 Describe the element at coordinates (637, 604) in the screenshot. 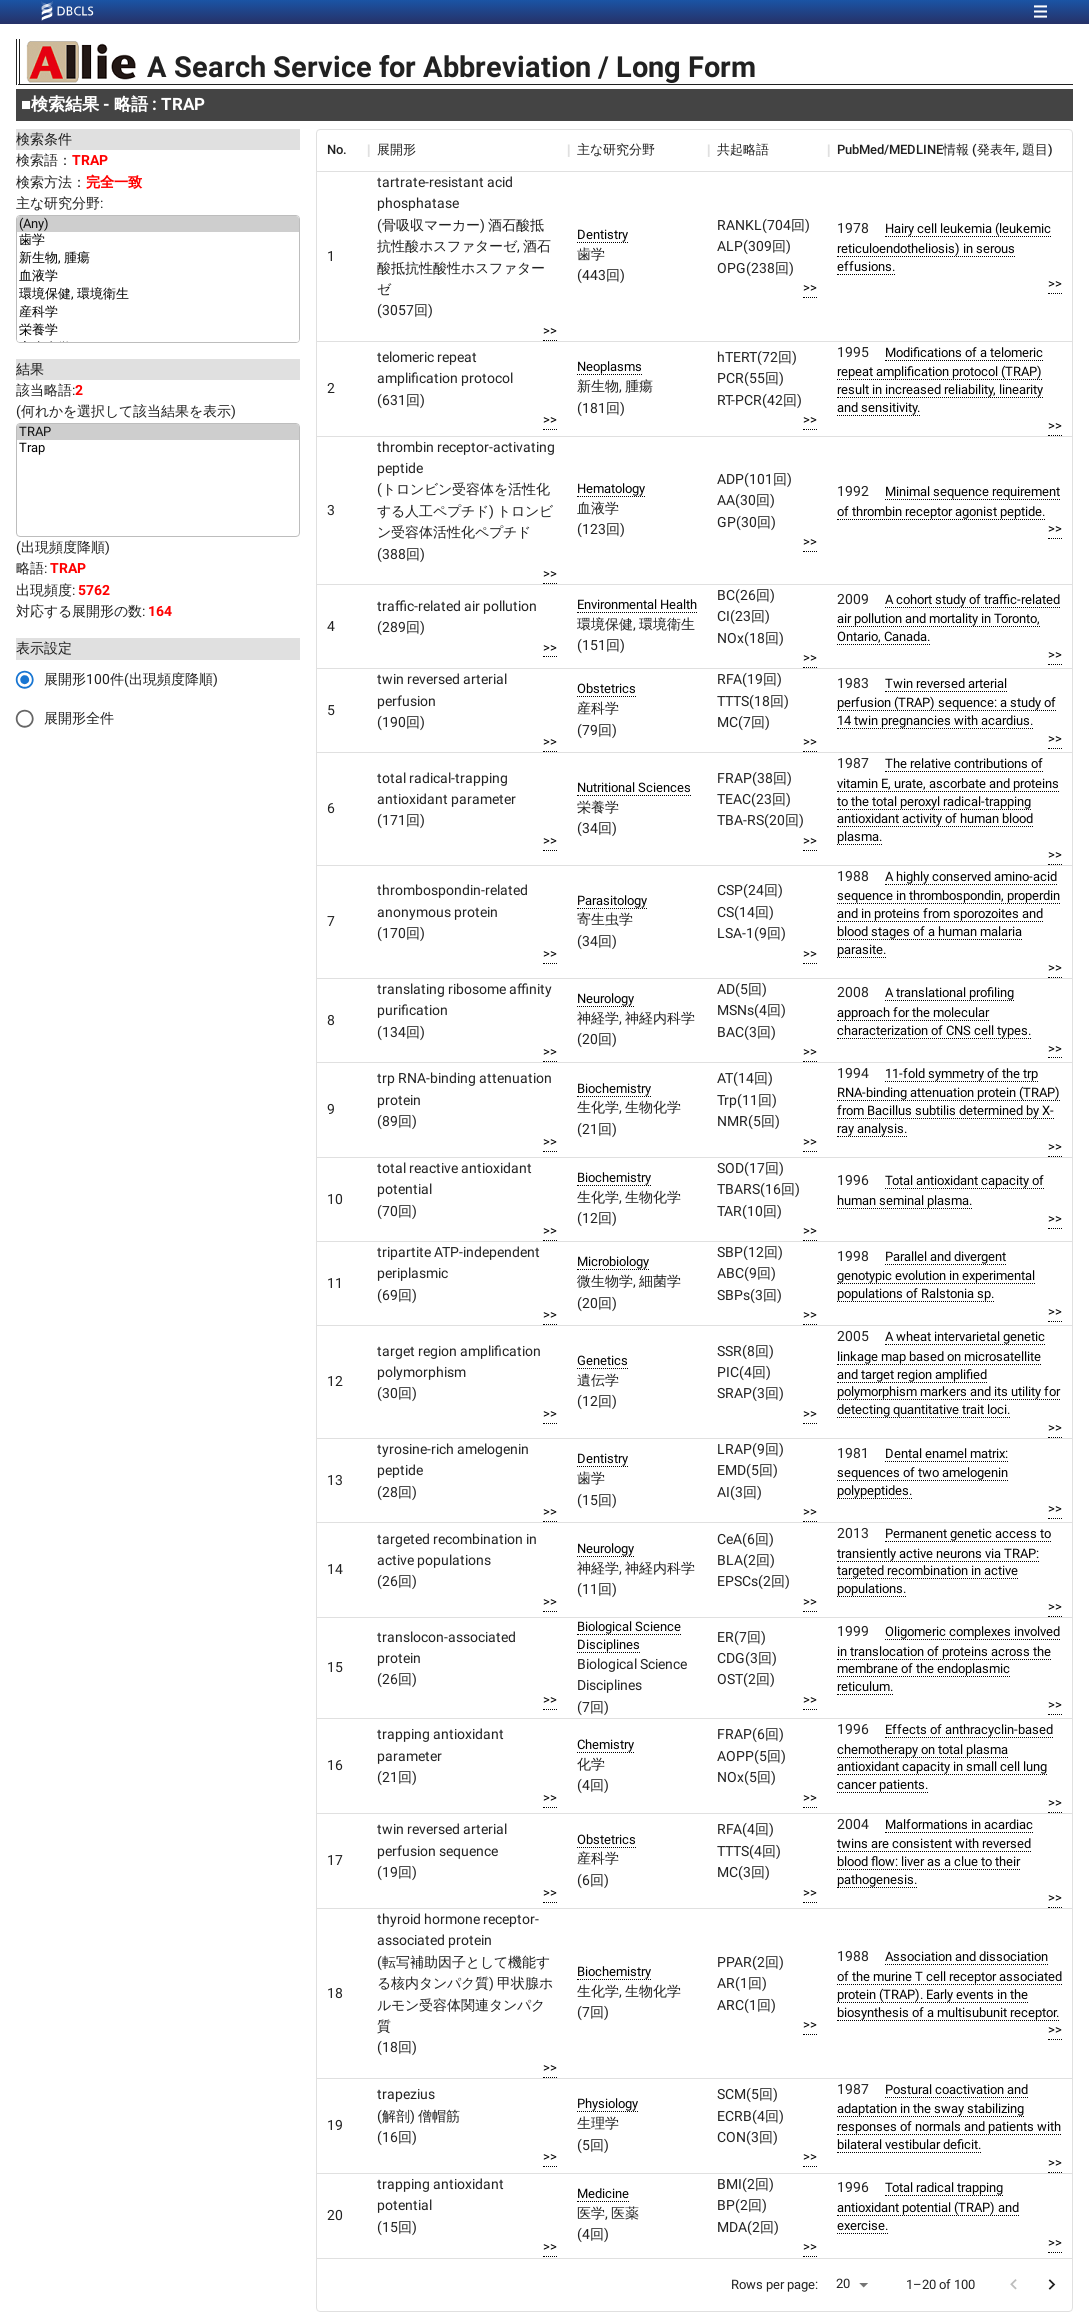

I see `Environmental Health` at that location.